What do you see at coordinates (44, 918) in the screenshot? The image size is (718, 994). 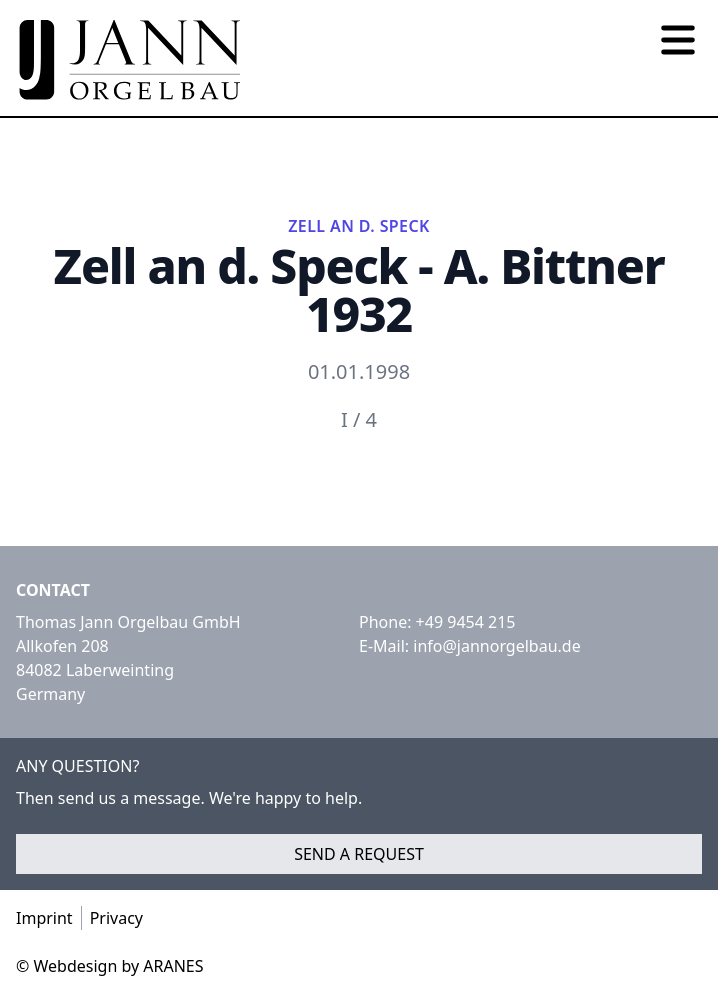 I see `Imprint` at bounding box center [44, 918].